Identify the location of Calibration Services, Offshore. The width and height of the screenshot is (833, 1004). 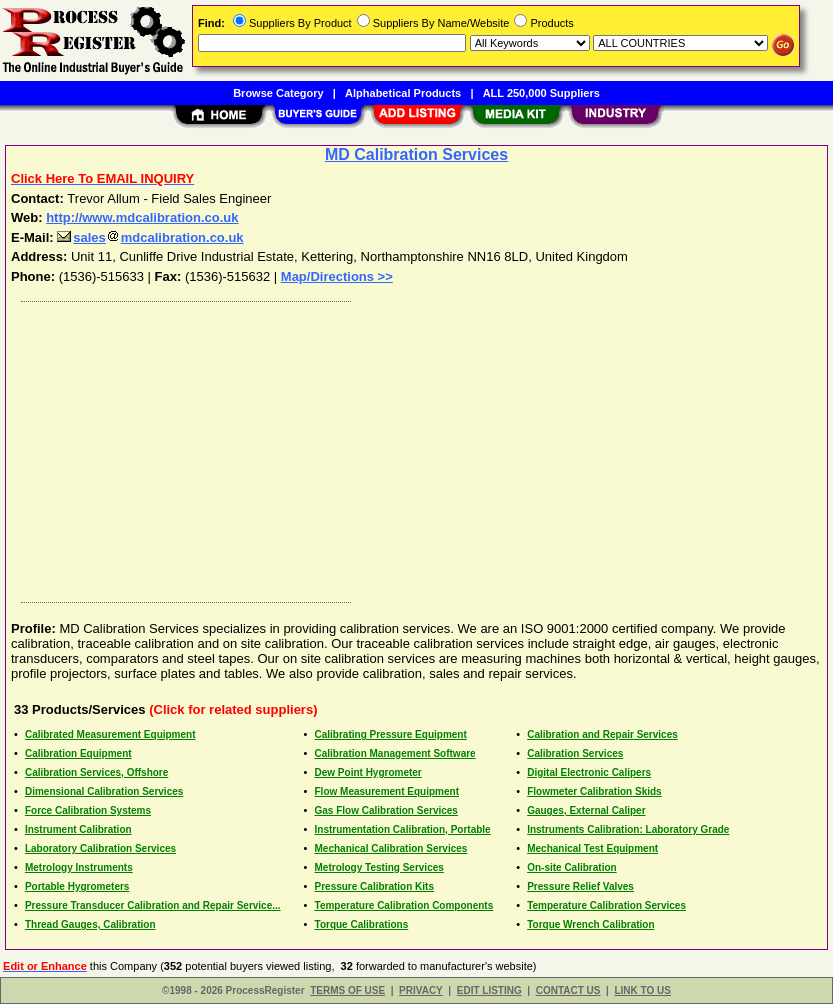
(96, 772).